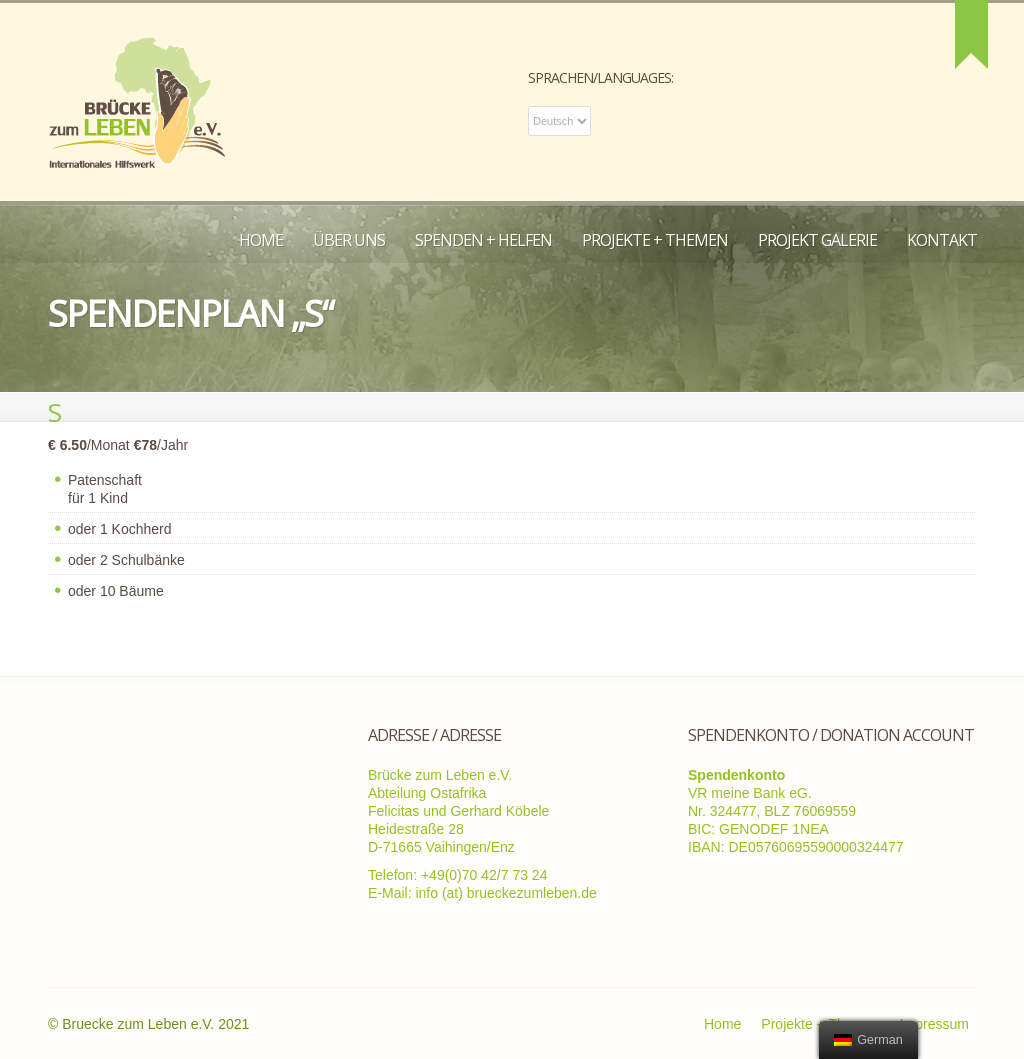  I want to click on Projekt Galerie, so click(817, 240).